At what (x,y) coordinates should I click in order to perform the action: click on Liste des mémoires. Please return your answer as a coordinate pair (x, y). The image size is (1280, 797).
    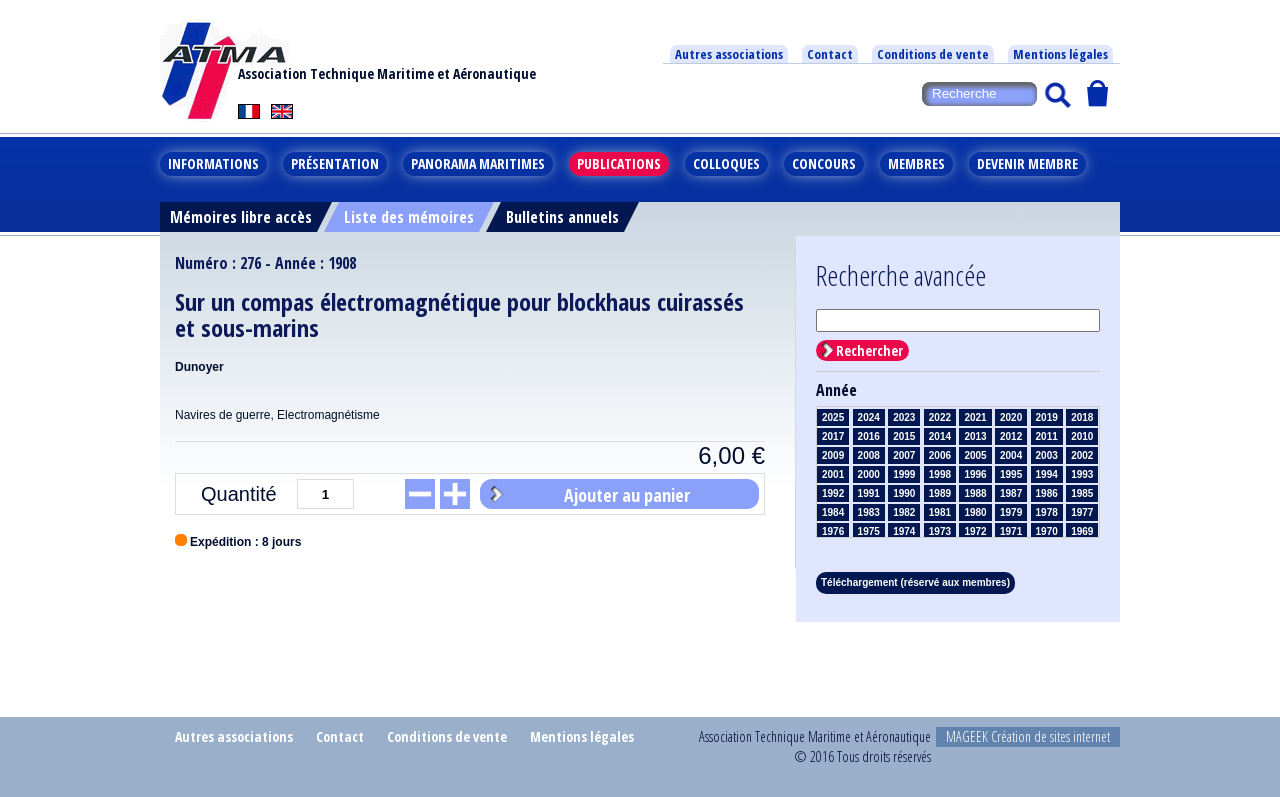
    Looking at the image, I should click on (409, 217).